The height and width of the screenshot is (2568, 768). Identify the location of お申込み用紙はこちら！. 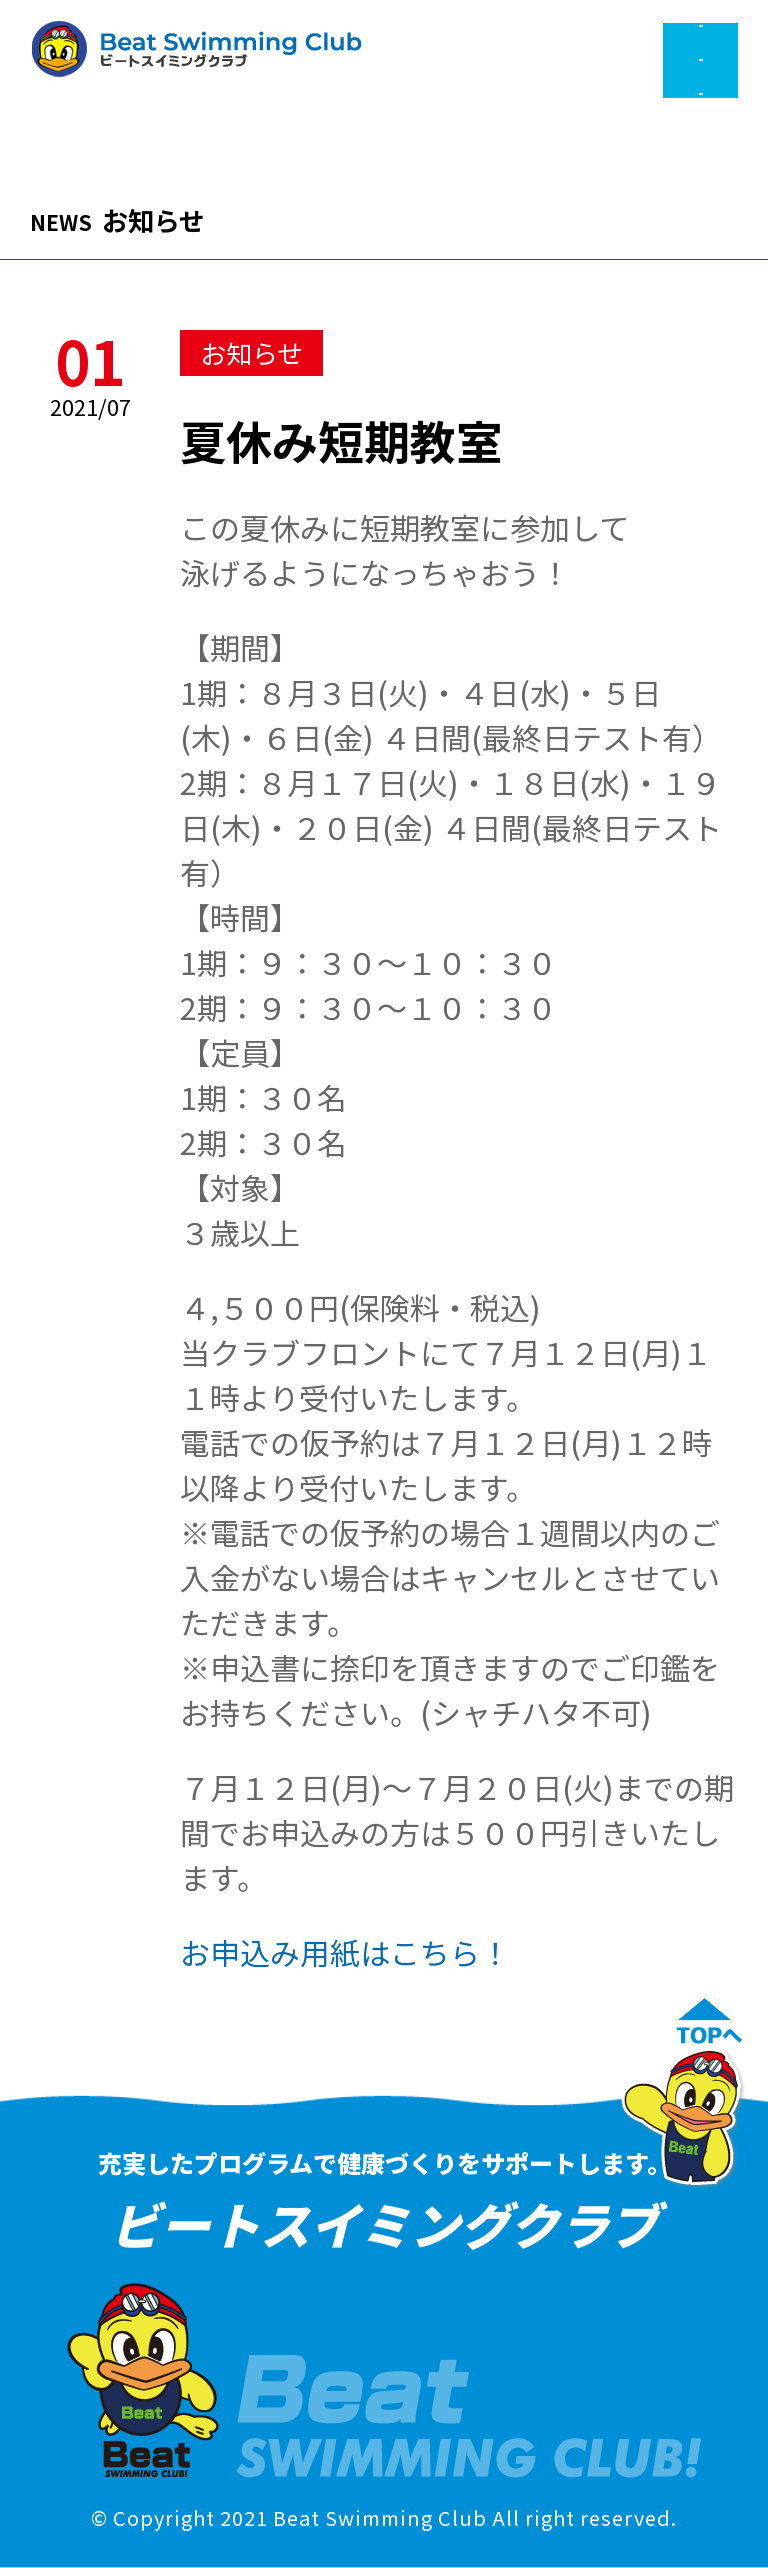
(345, 1952).